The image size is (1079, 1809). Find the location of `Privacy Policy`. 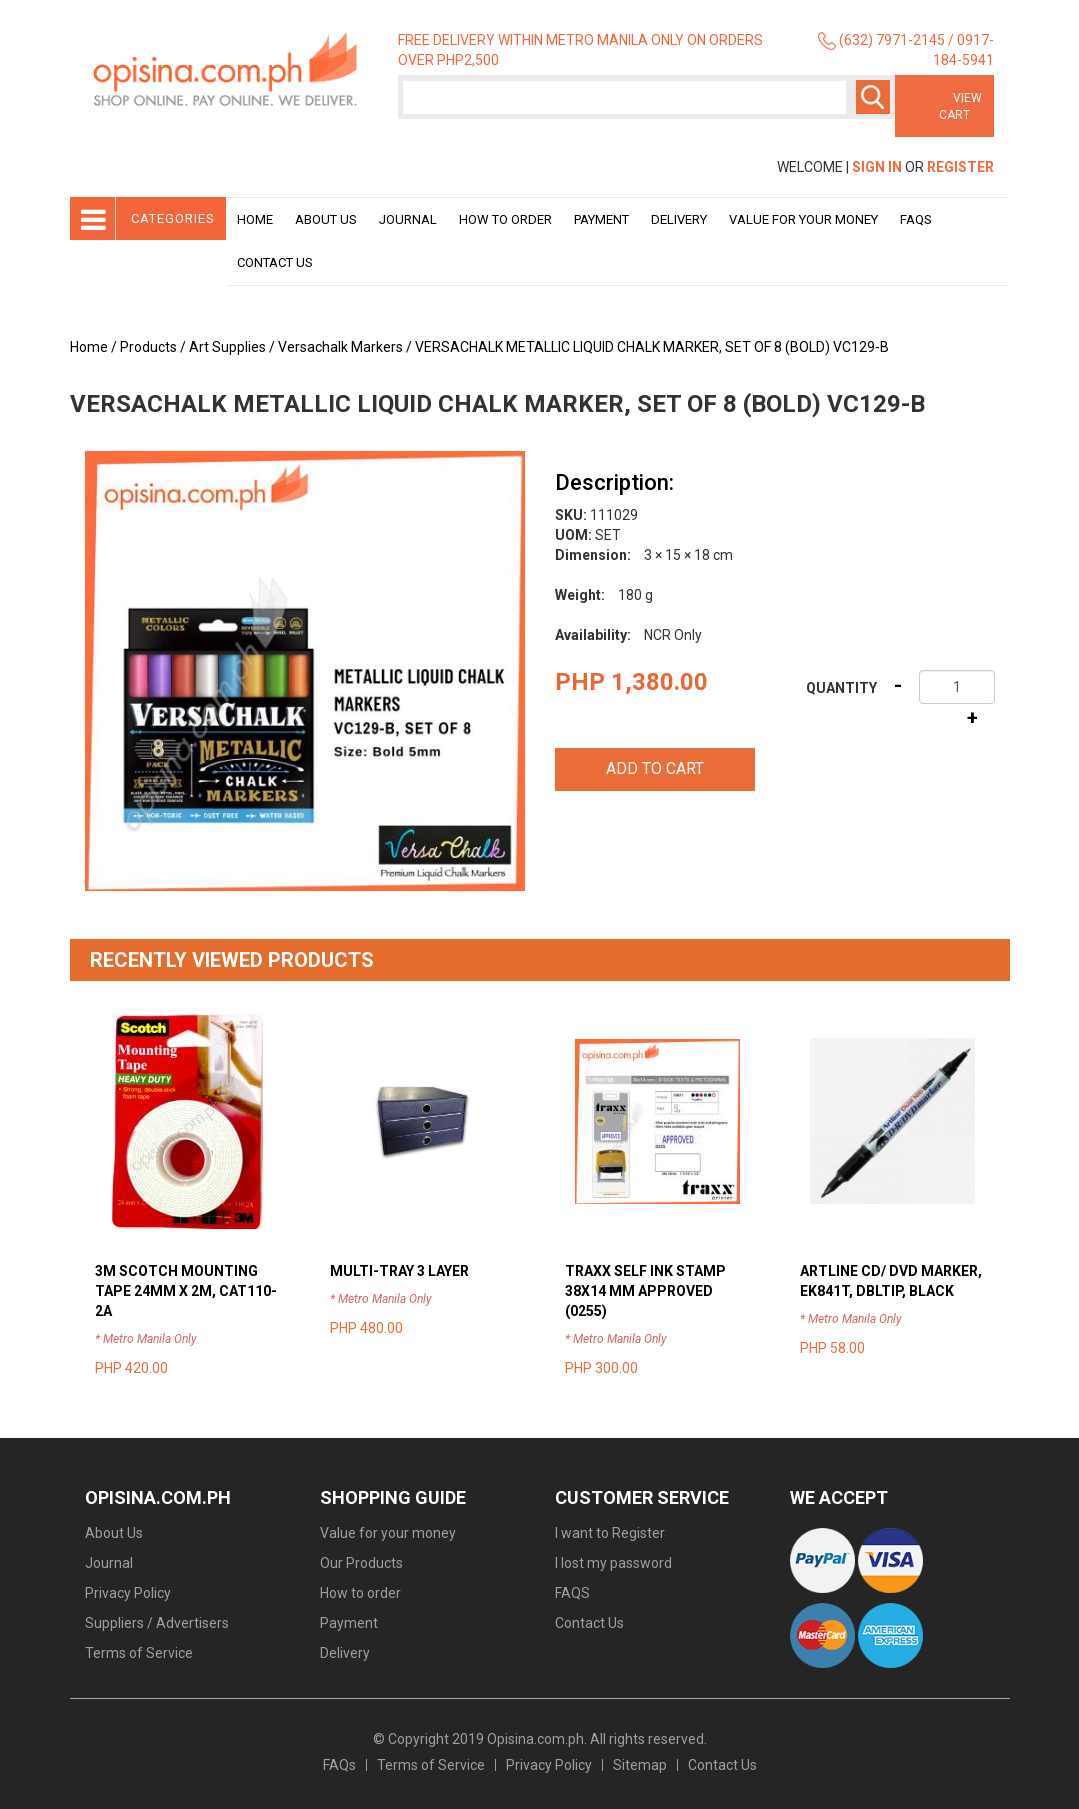

Privacy Policy is located at coordinates (128, 1593).